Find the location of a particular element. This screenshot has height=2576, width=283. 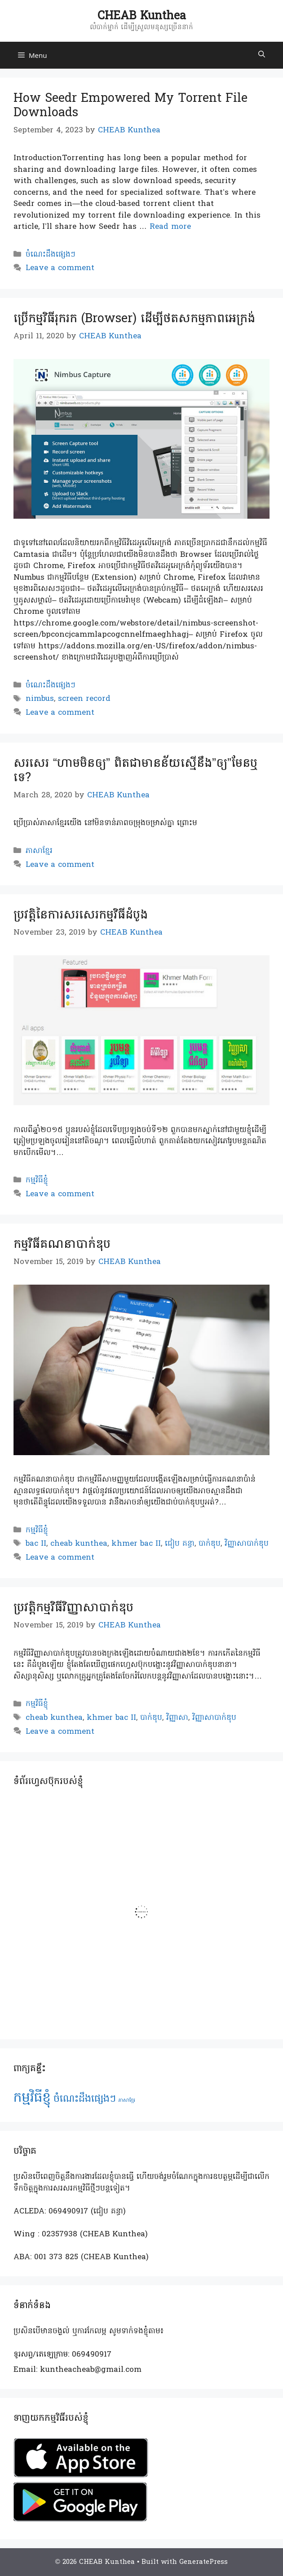

សរសេរ “ហាមមិនឲ្យ” ពិតជាមានន័យស្មើនឹង”ឲ្យ”មែនឬទេ? is located at coordinates (135, 770).